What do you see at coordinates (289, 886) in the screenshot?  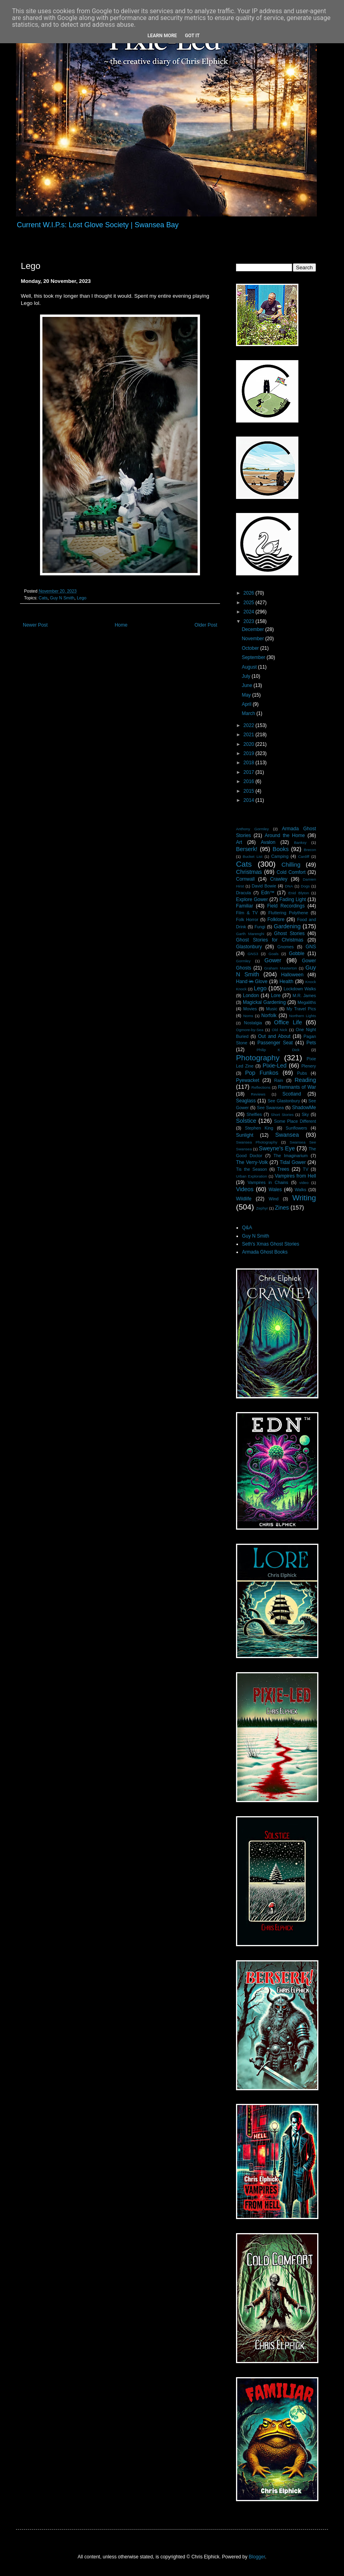 I see `DNA` at bounding box center [289, 886].